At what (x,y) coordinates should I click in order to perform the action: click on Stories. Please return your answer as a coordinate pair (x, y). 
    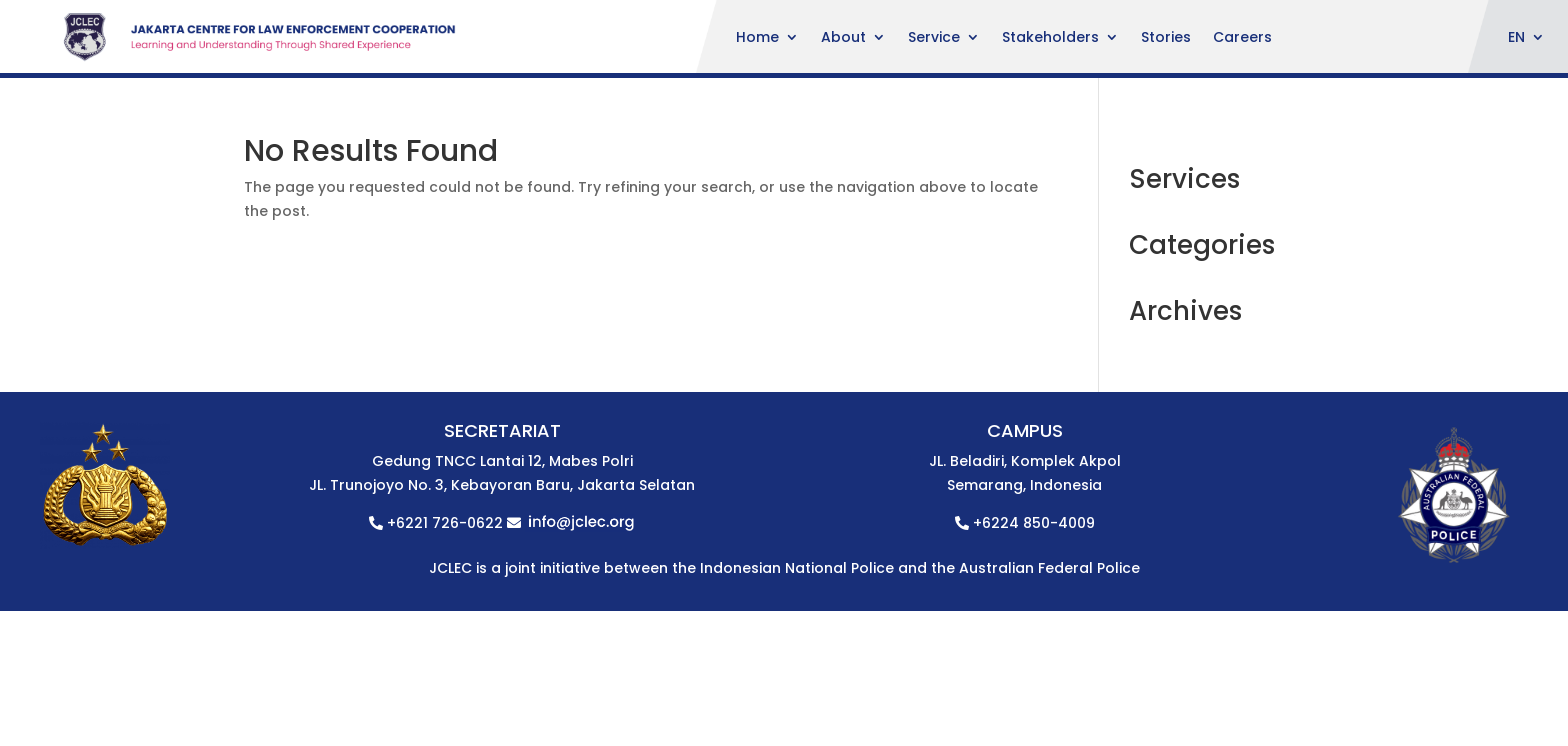
    Looking at the image, I should click on (1166, 38).